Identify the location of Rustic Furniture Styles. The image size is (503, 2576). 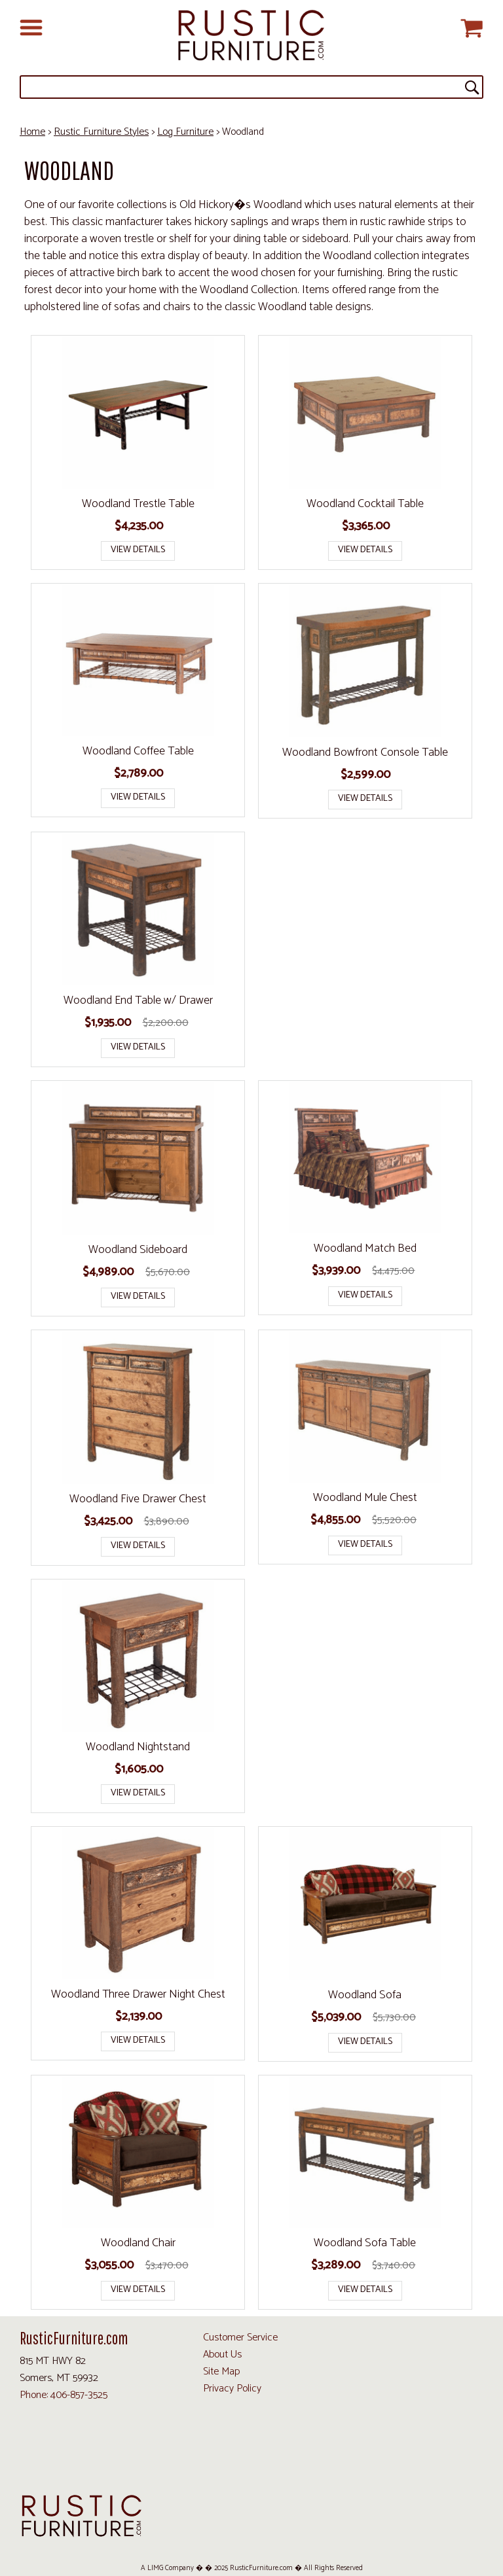
(101, 132).